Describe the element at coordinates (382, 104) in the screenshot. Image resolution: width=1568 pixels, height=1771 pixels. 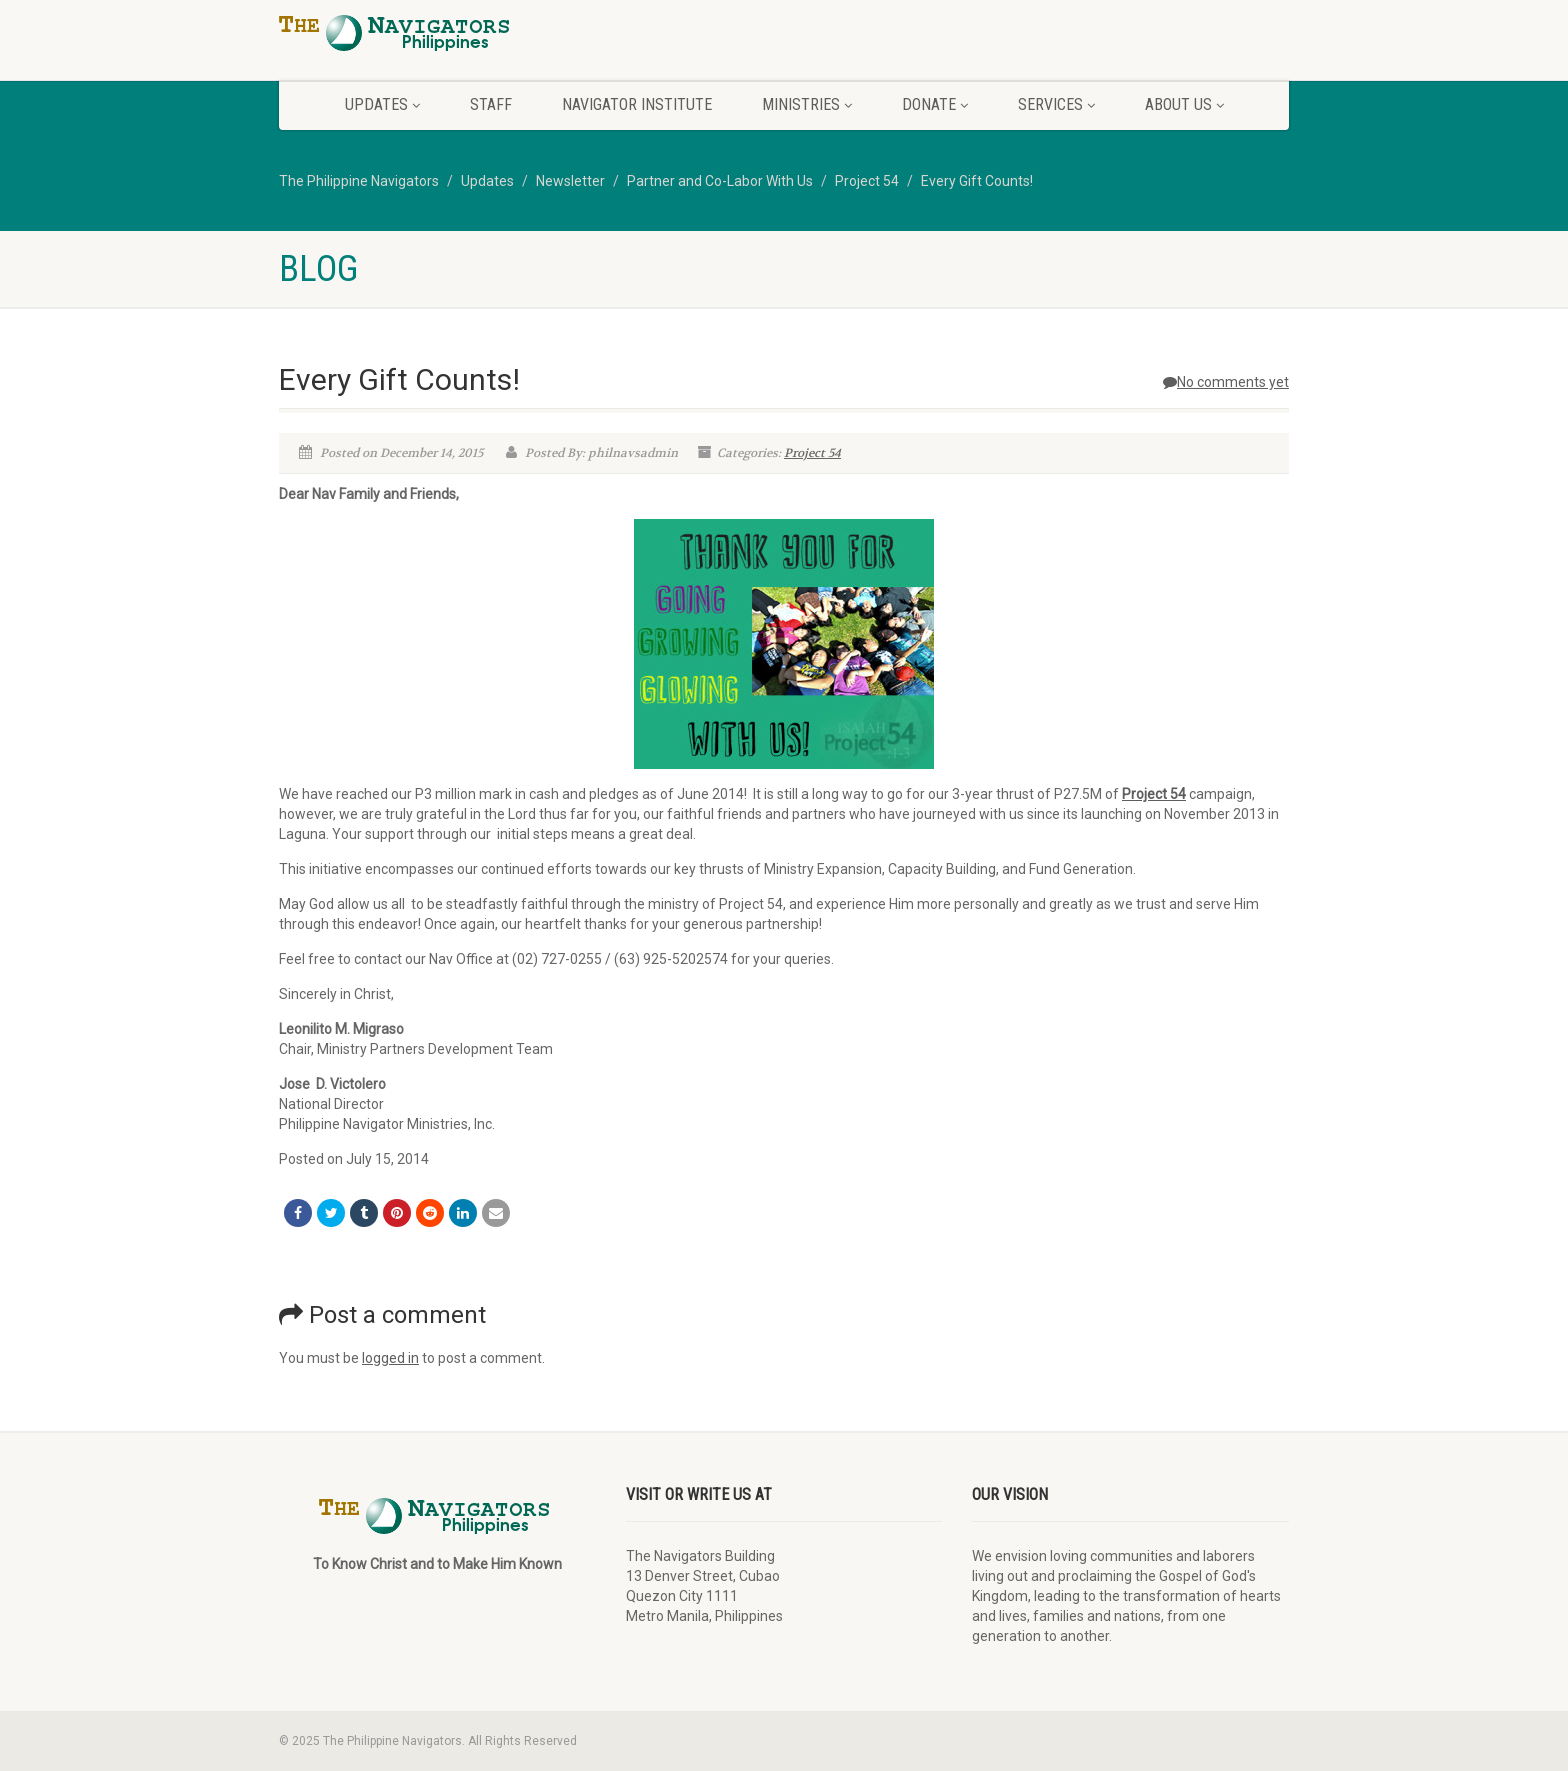
I see `Updates` at that location.